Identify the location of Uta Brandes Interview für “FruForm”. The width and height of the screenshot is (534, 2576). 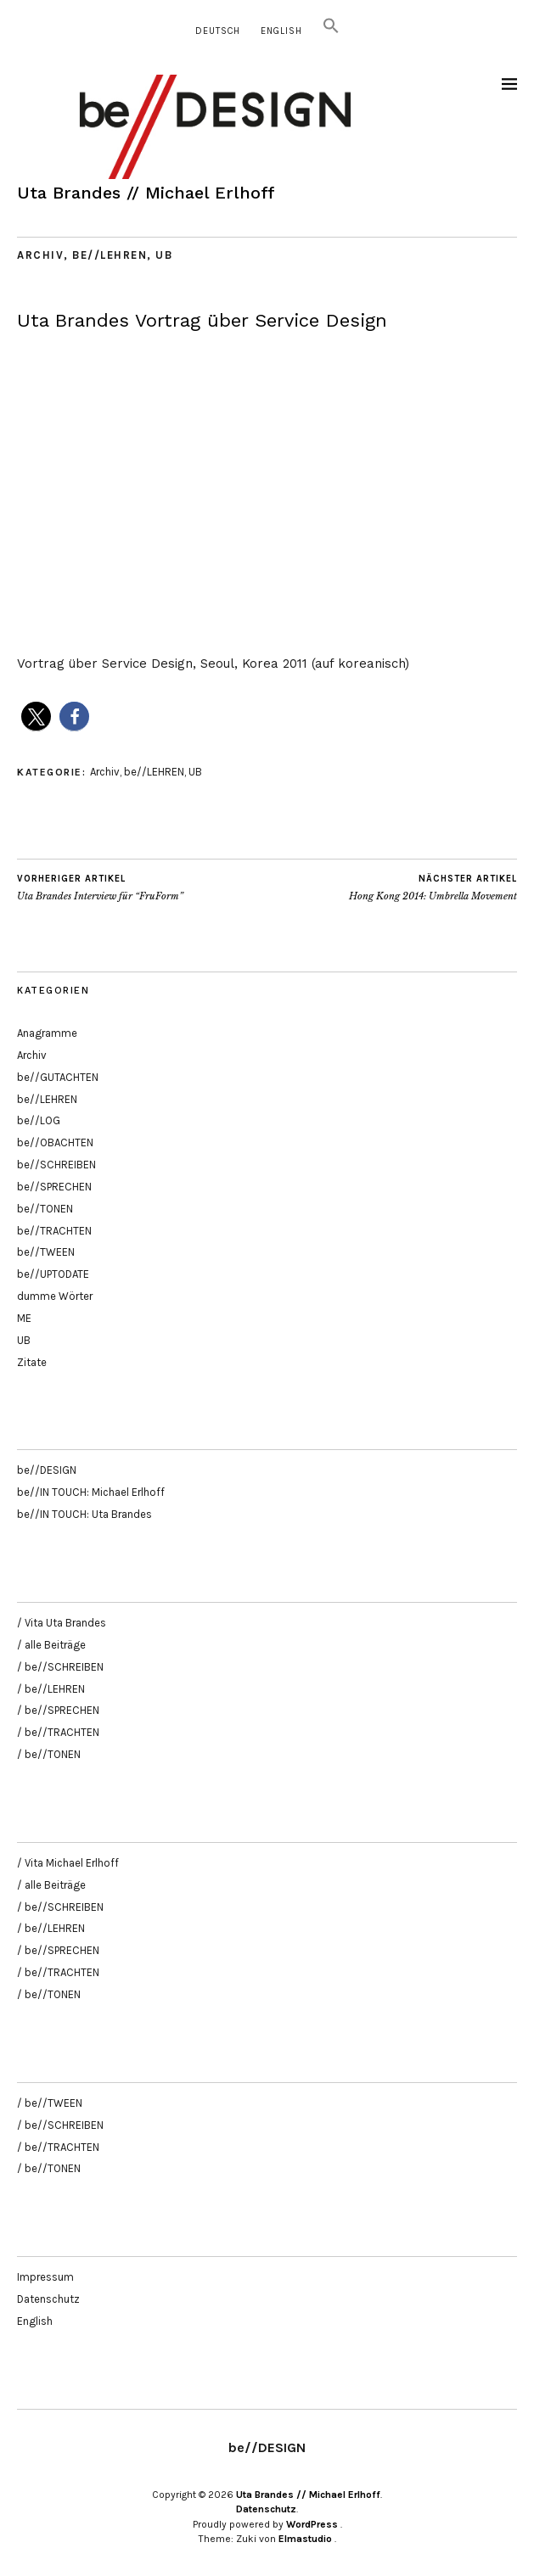
(100, 887).